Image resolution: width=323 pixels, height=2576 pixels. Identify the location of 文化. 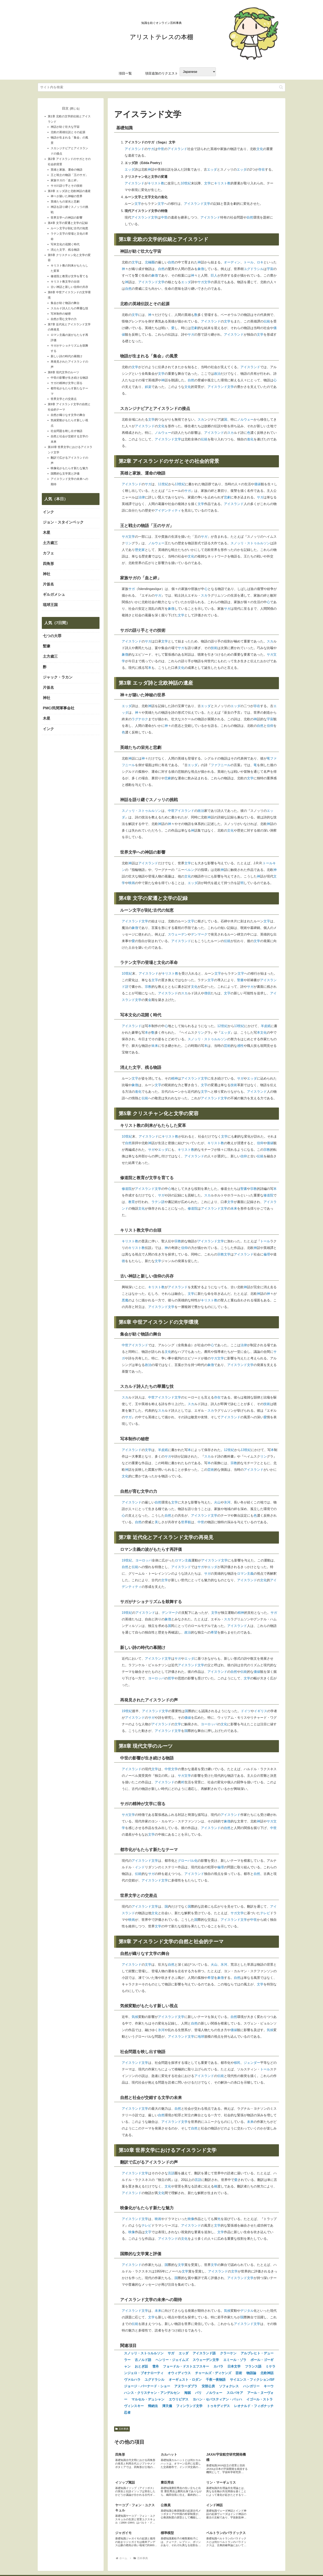
(259, 149).